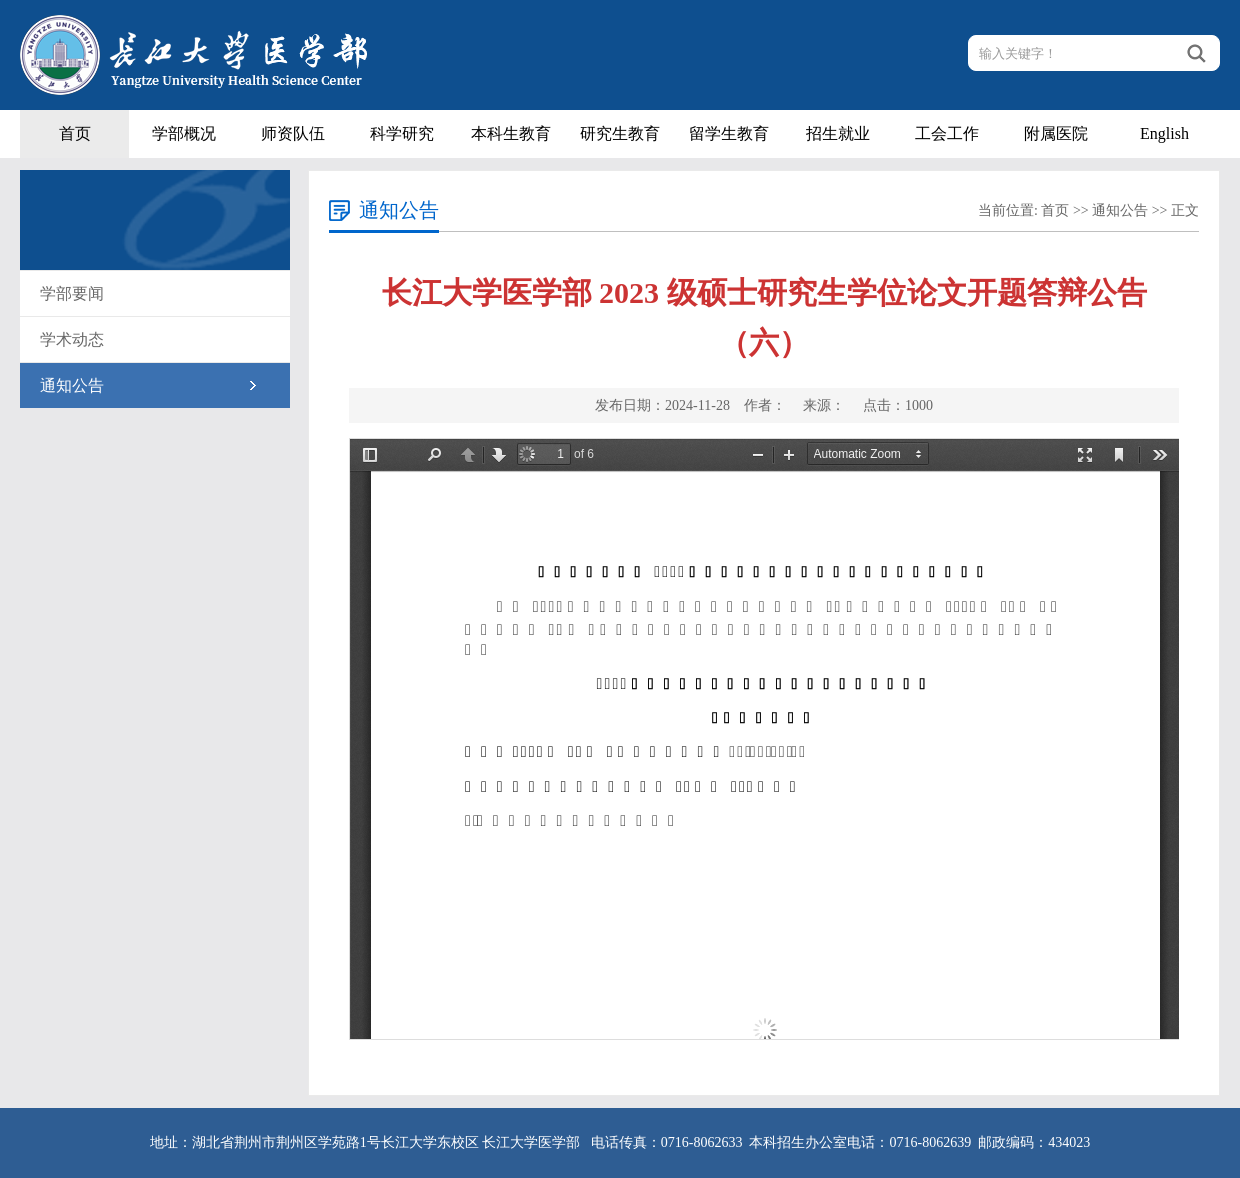 The image size is (1240, 1178). Describe the element at coordinates (184, 133) in the screenshot. I see `学部概况` at that location.